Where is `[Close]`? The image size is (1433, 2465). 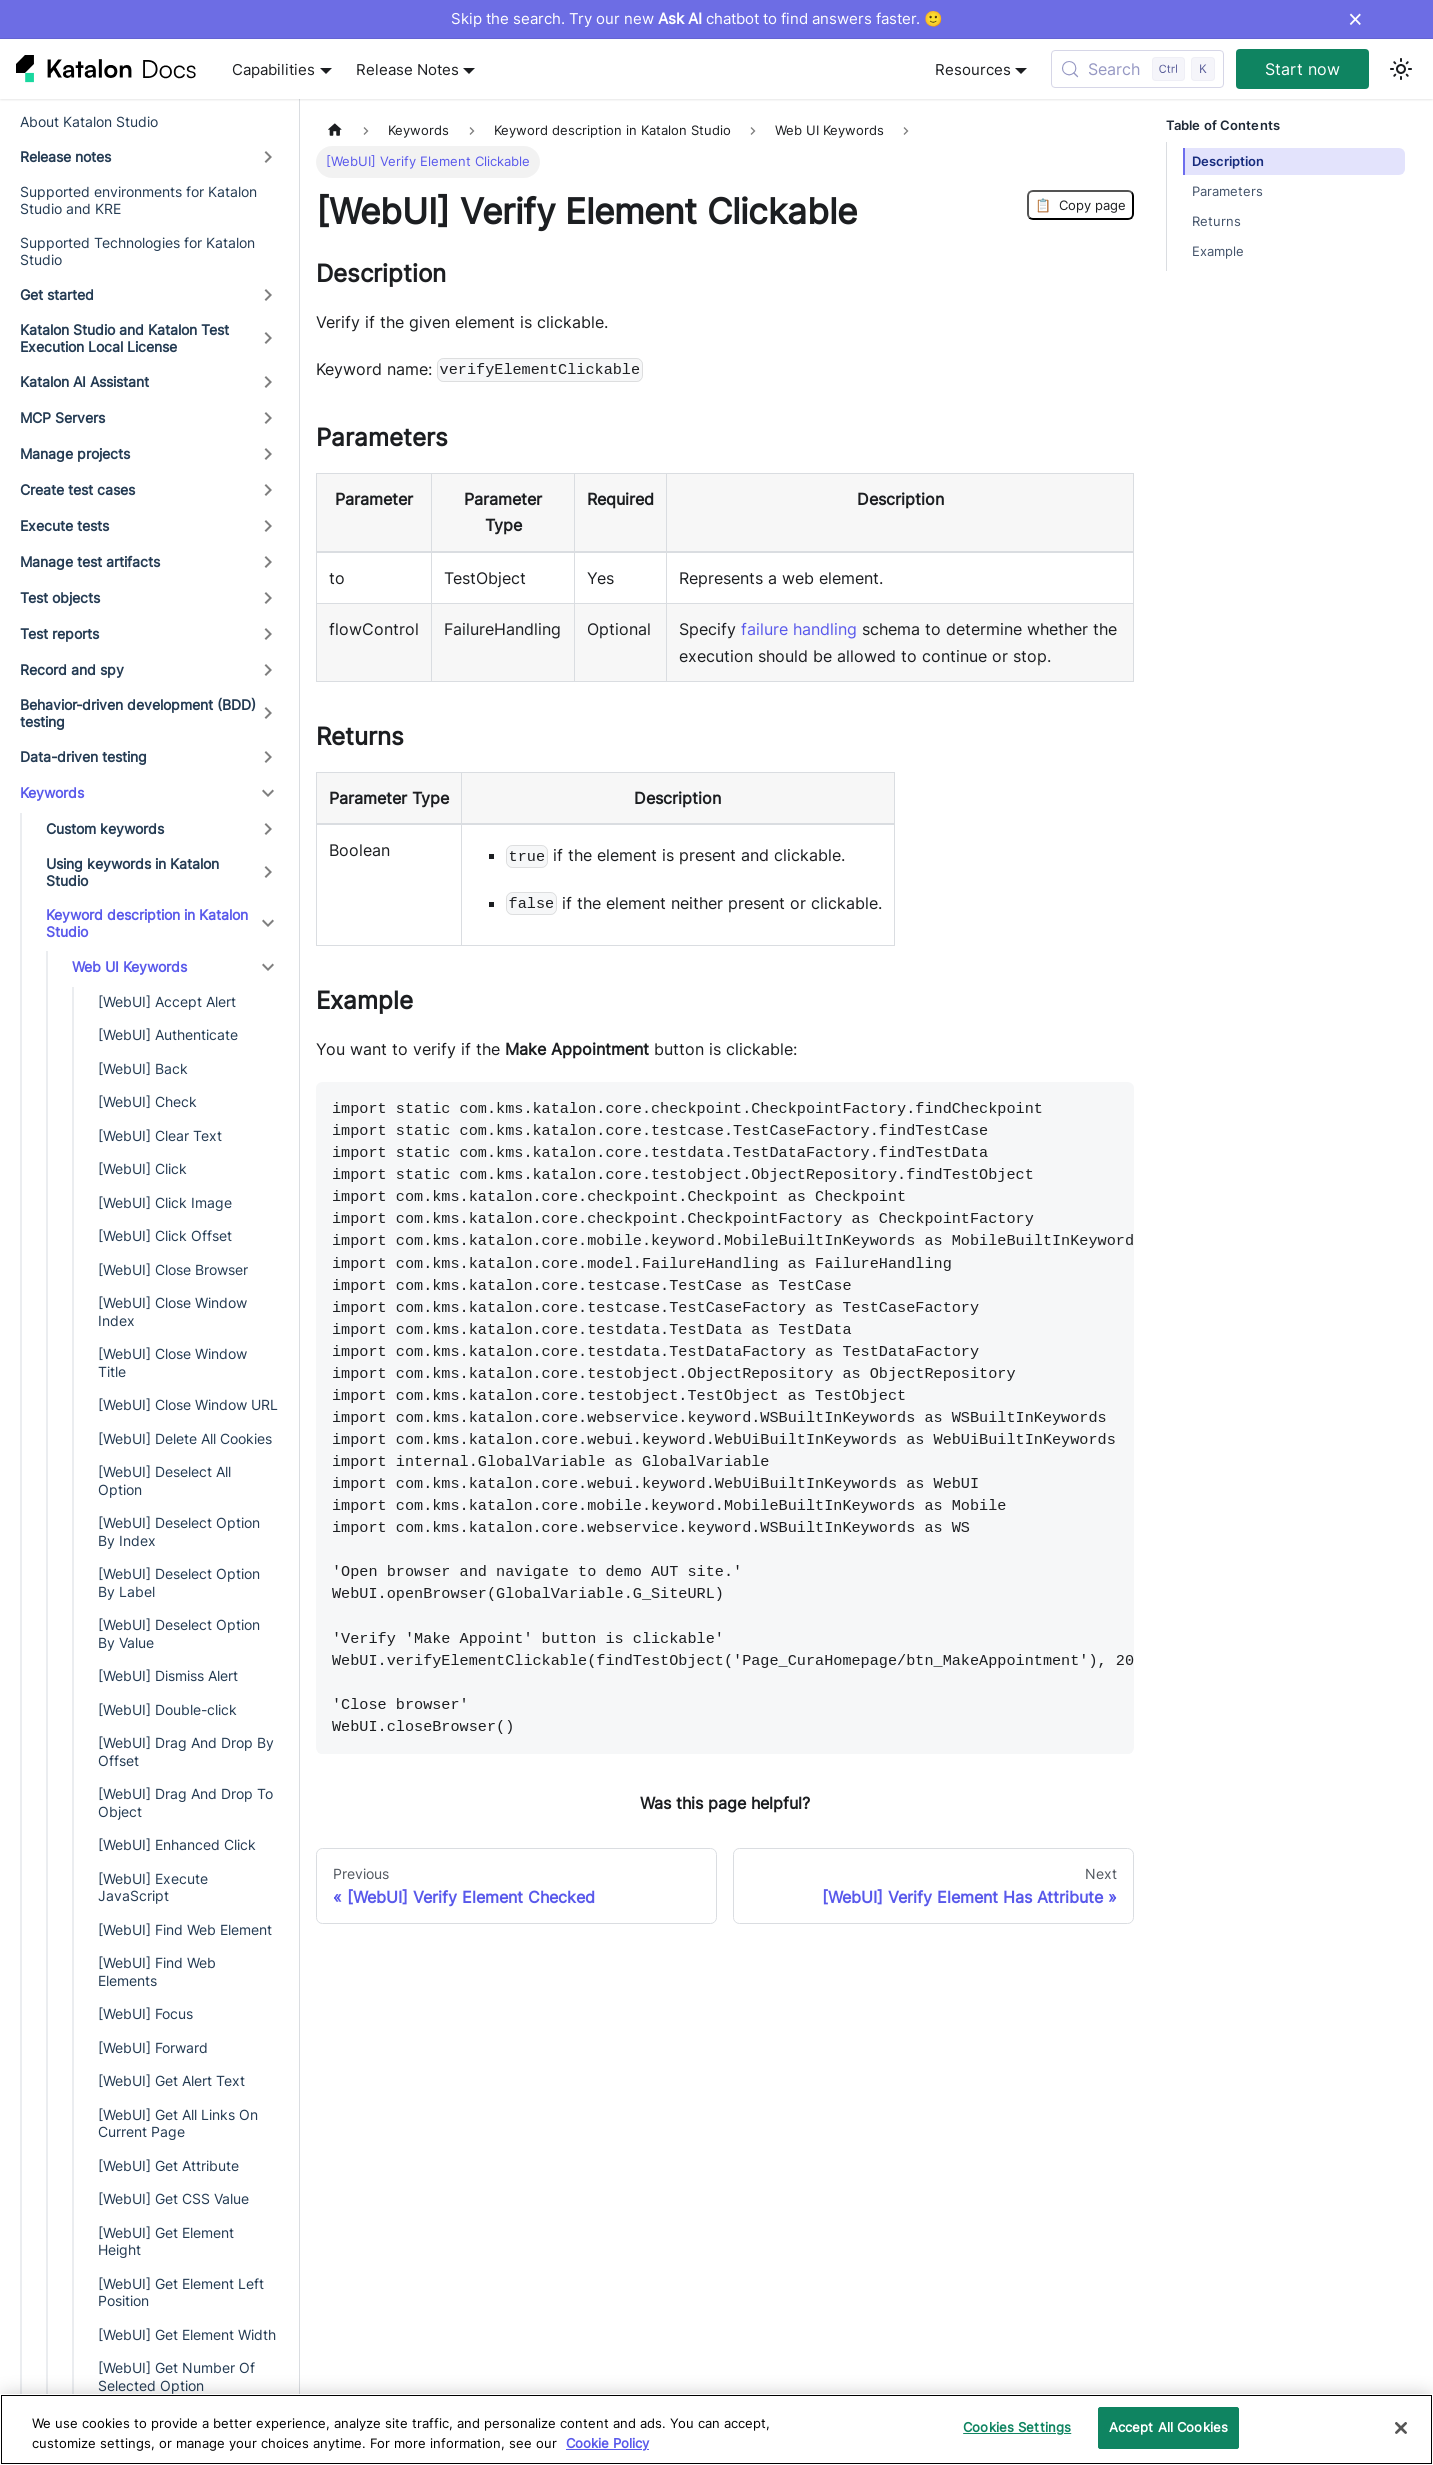 [Close] is located at coordinates (1401, 2428).